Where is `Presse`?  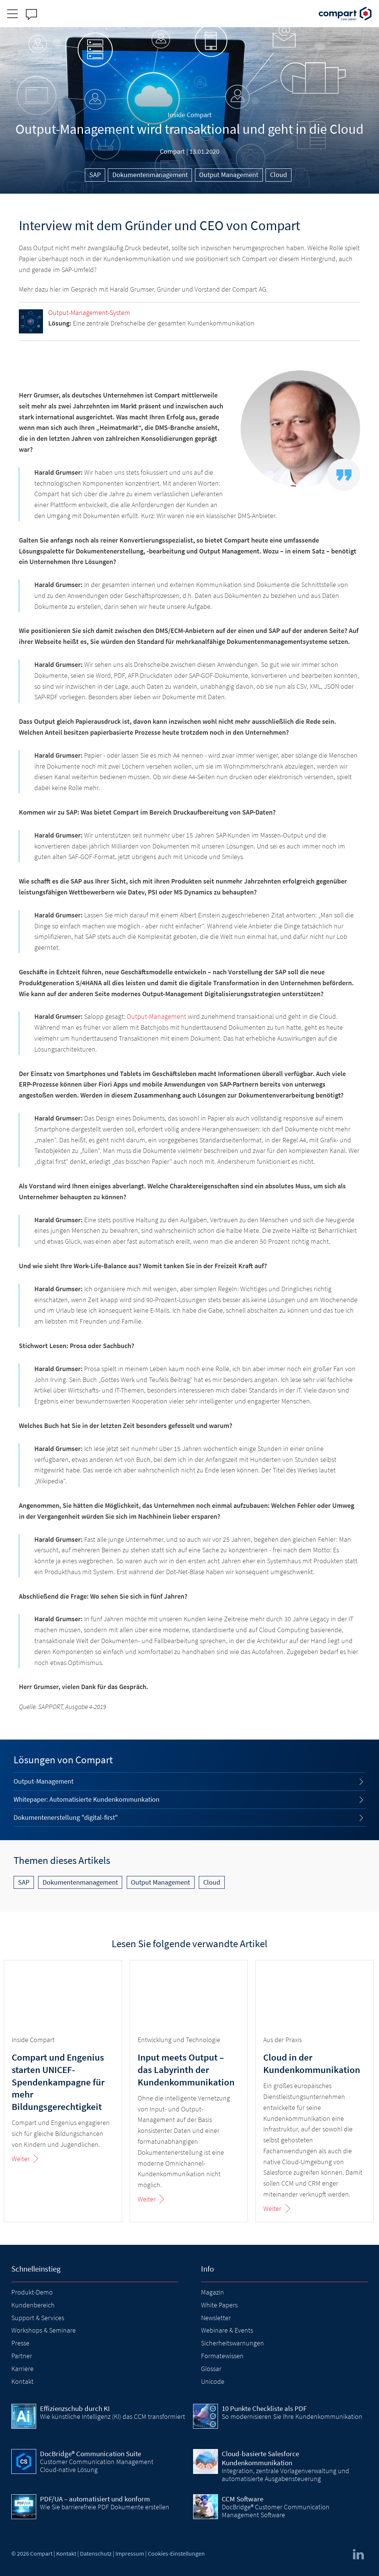
Presse is located at coordinates (20, 2343).